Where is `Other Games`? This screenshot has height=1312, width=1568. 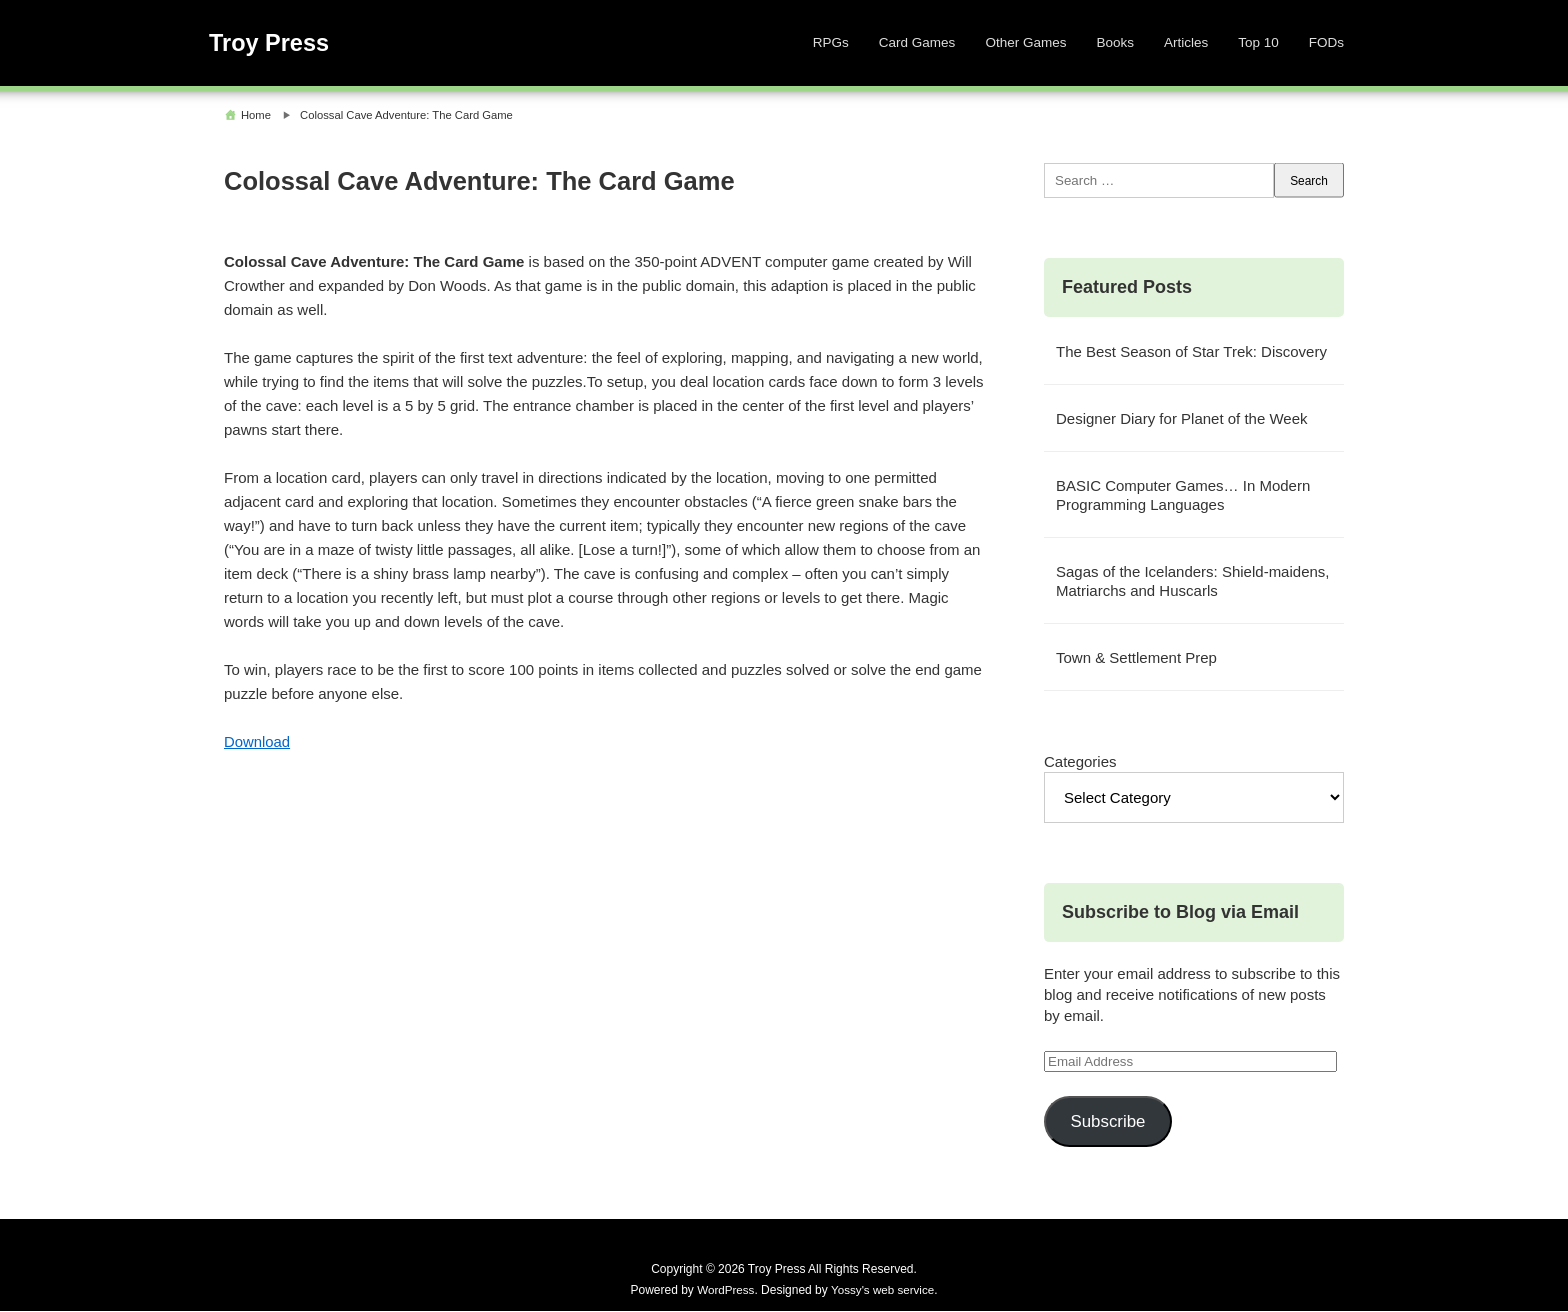
Other Games is located at coordinates (1025, 42).